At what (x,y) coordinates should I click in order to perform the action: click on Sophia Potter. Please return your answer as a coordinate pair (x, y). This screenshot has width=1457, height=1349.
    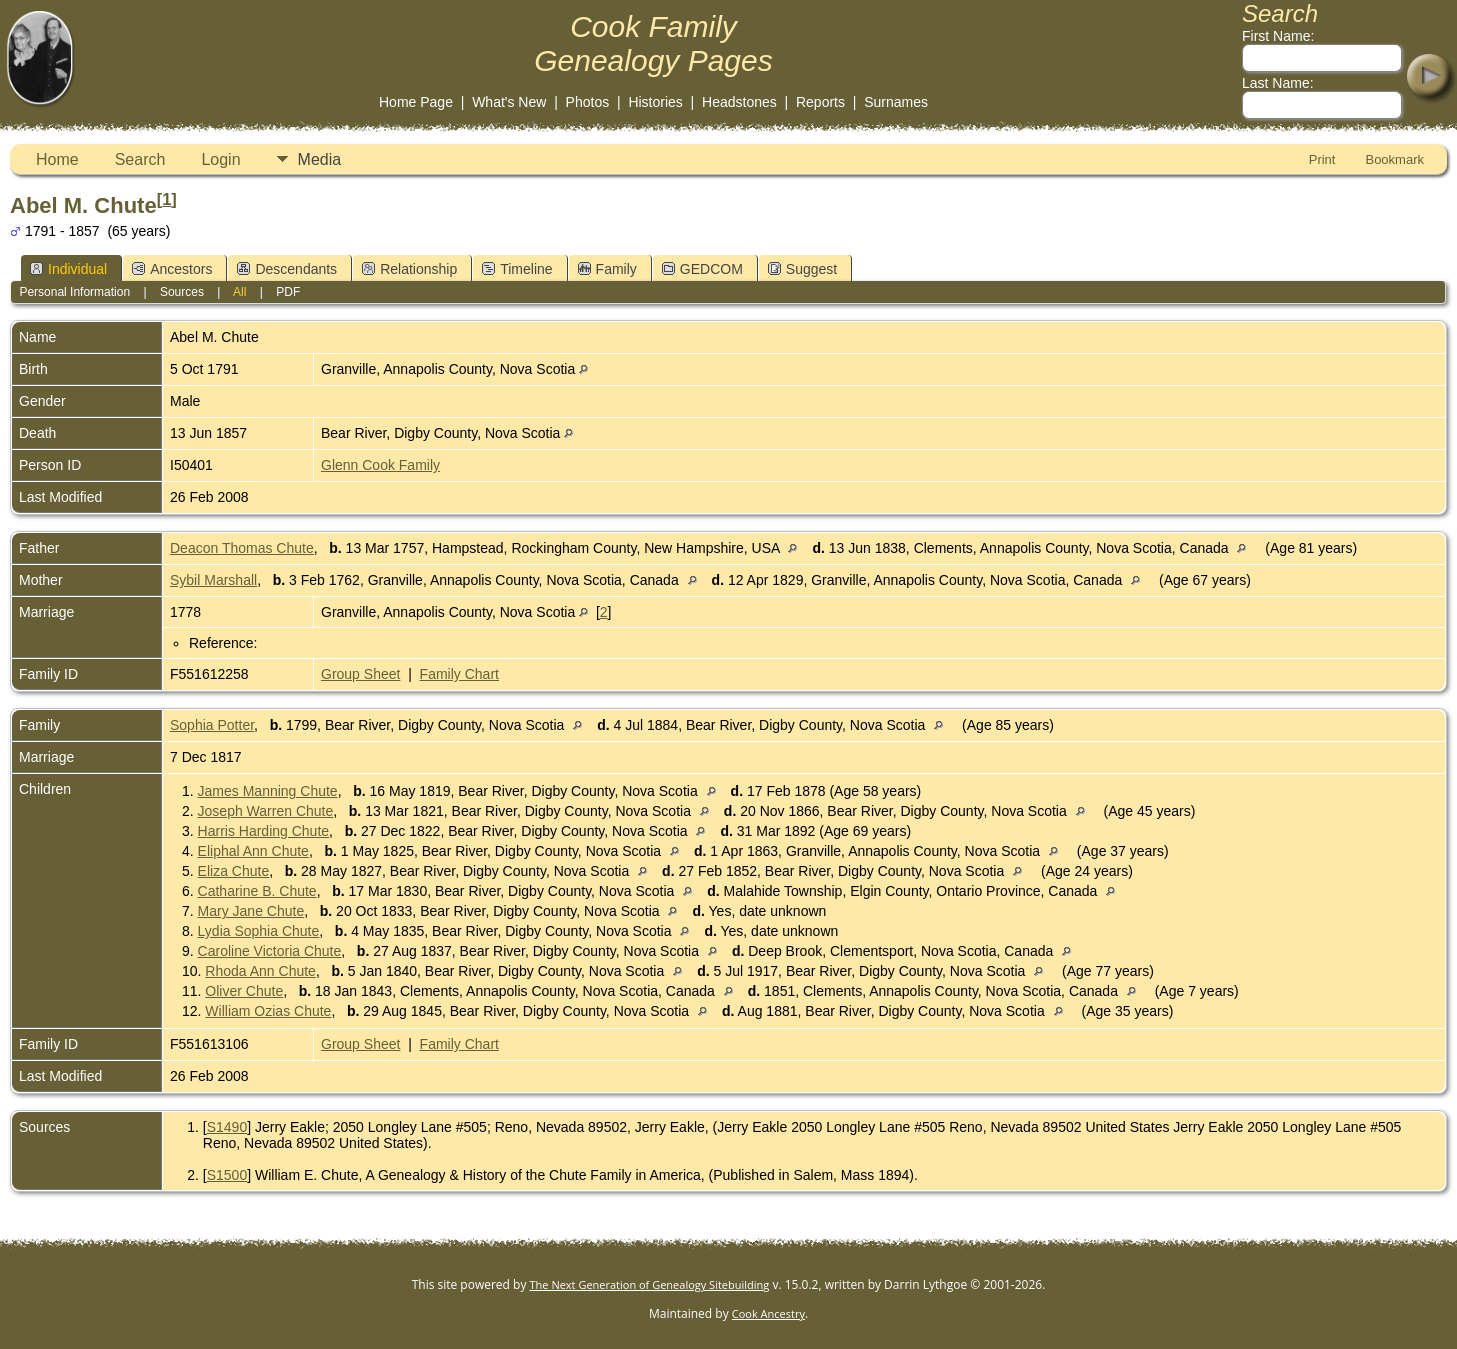
    Looking at the image, I should click on (212, 725).